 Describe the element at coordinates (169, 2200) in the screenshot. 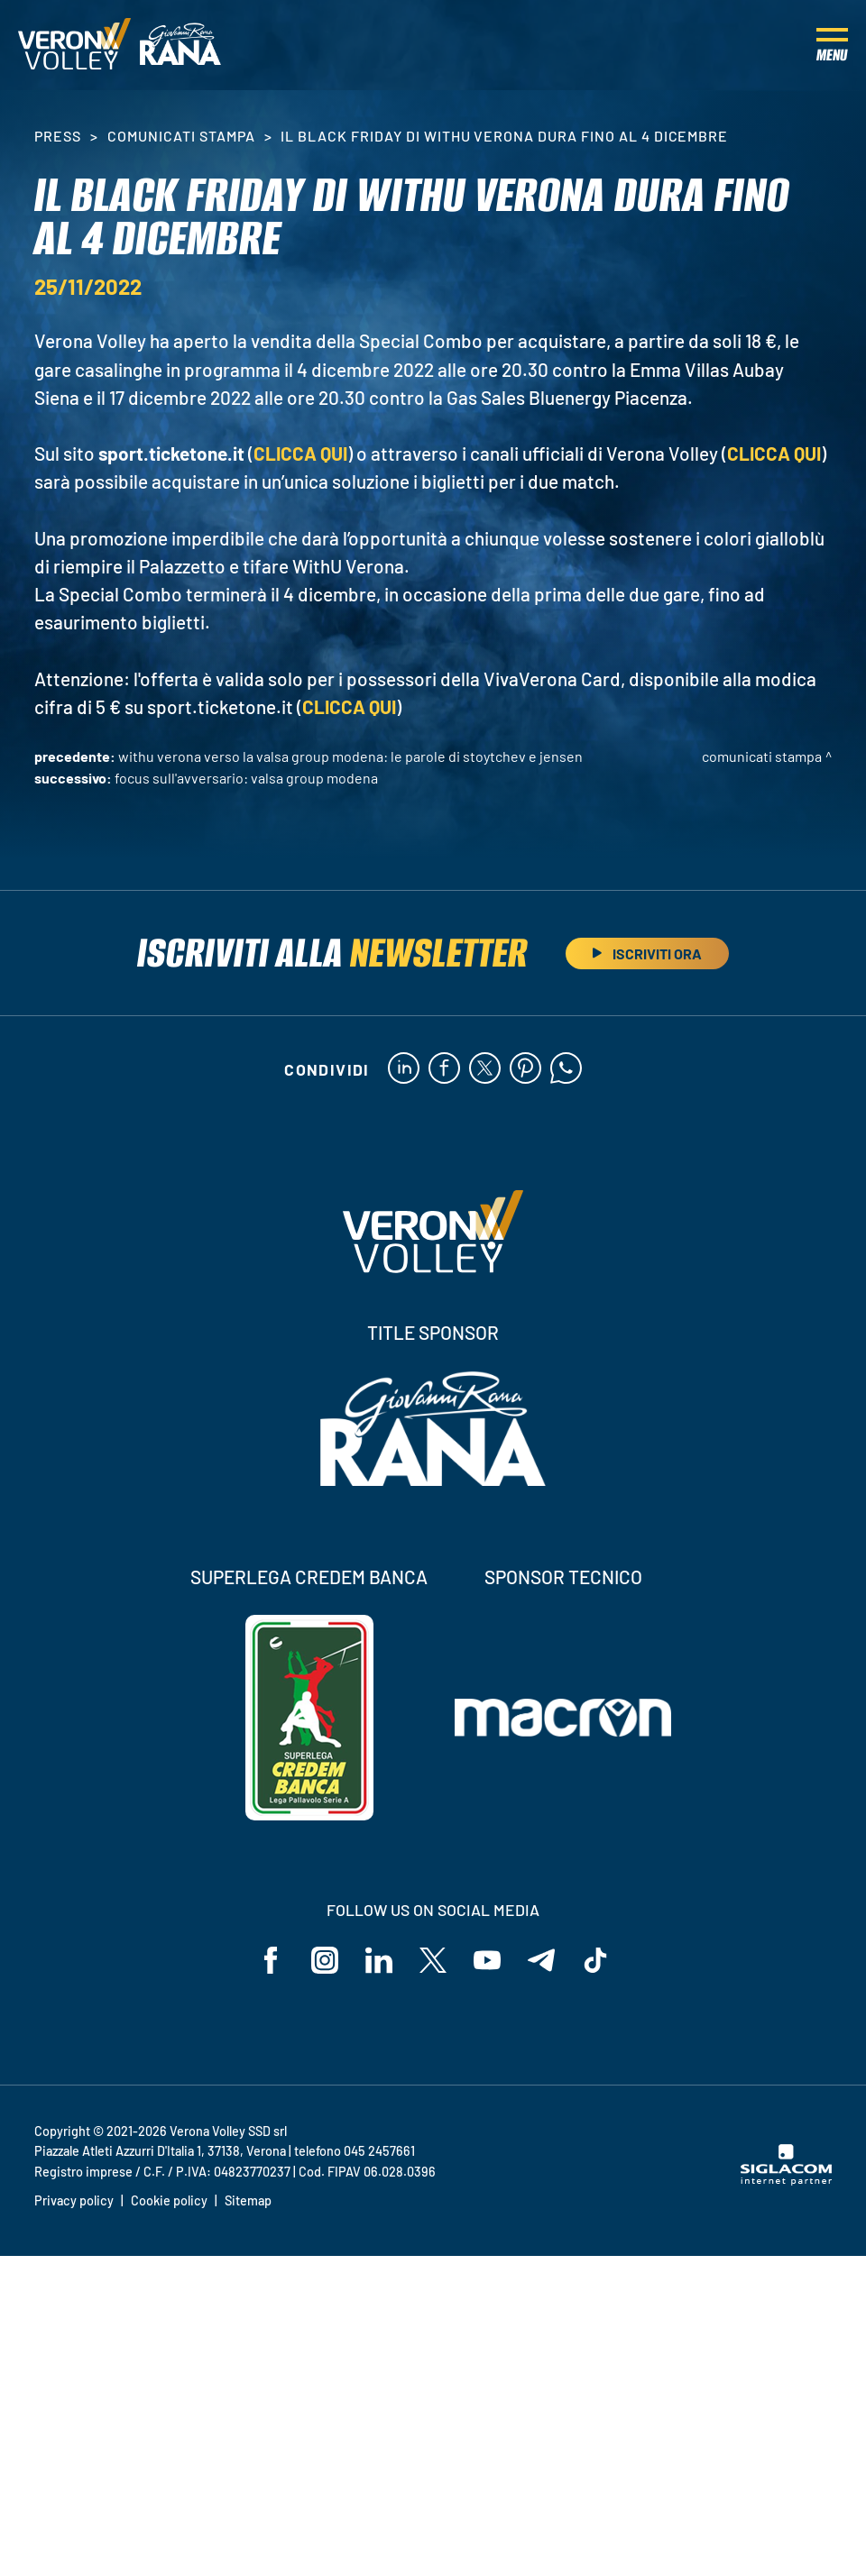

I see `Cookie policy` at that location.